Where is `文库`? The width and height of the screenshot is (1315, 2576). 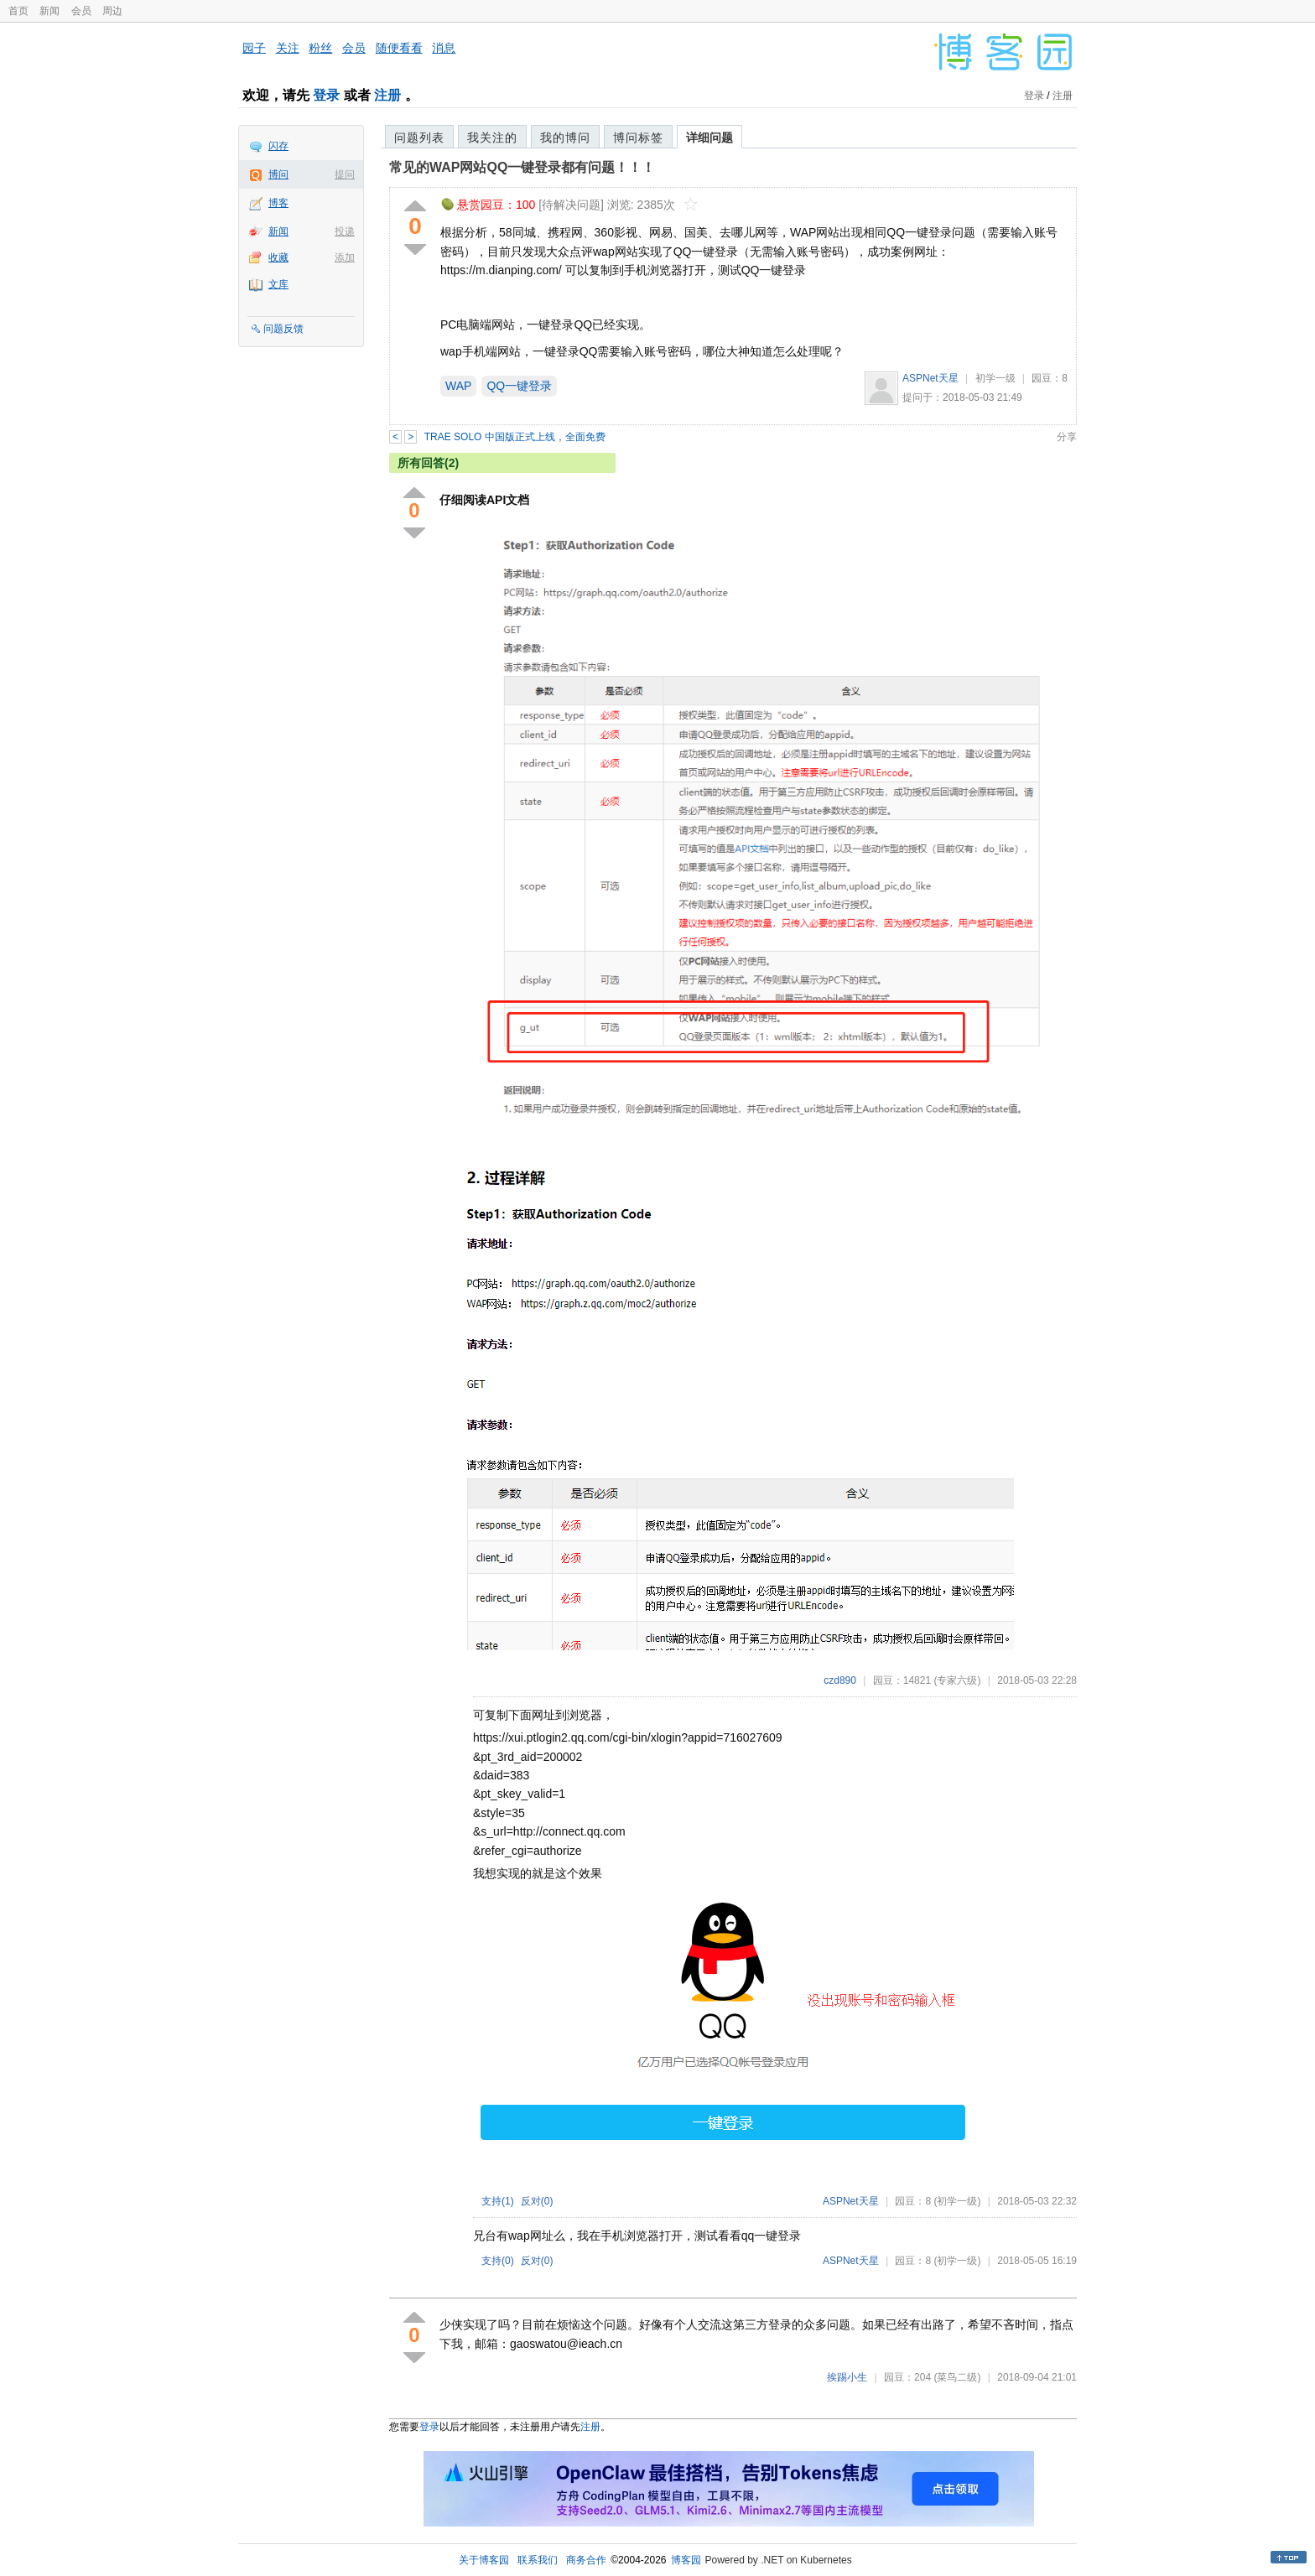
文库 is located at coordinates (278, 284).